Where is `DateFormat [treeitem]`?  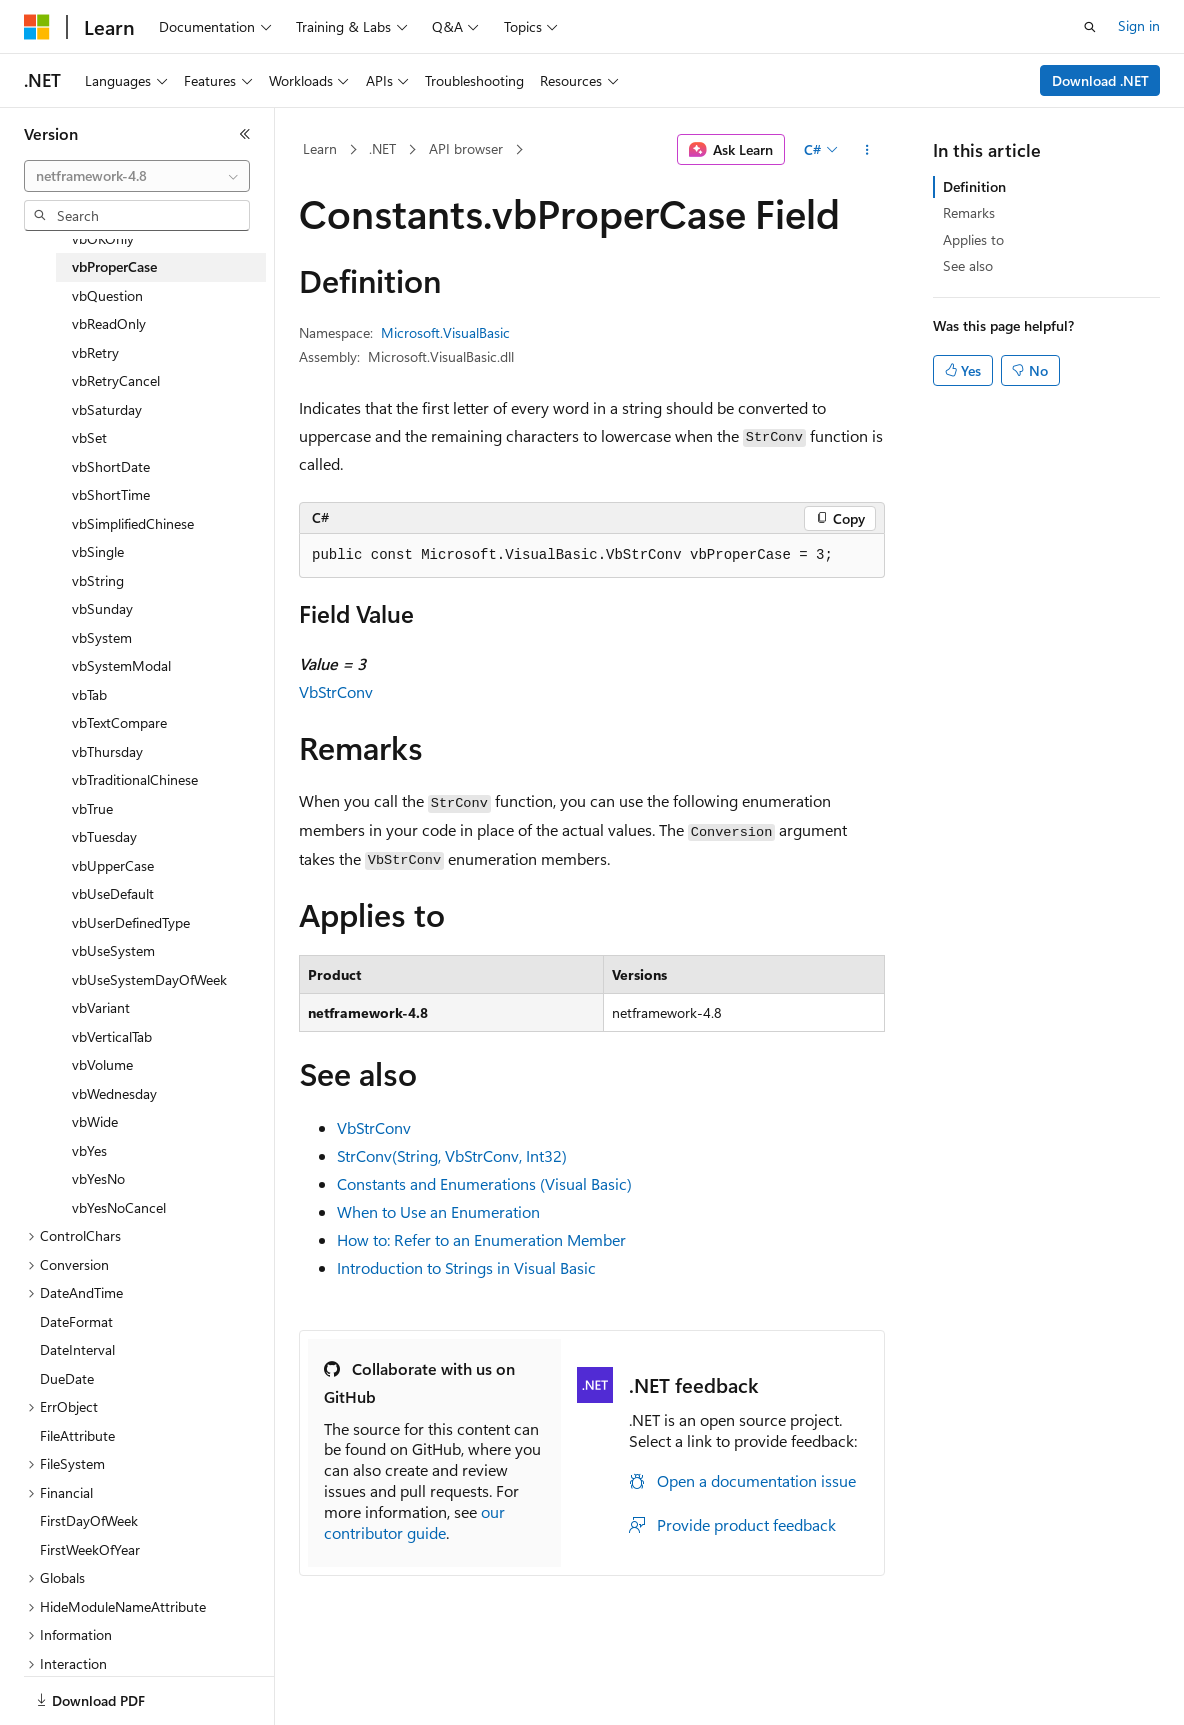
DateFormat [treeitem] is located at coordinates (76, 1321).